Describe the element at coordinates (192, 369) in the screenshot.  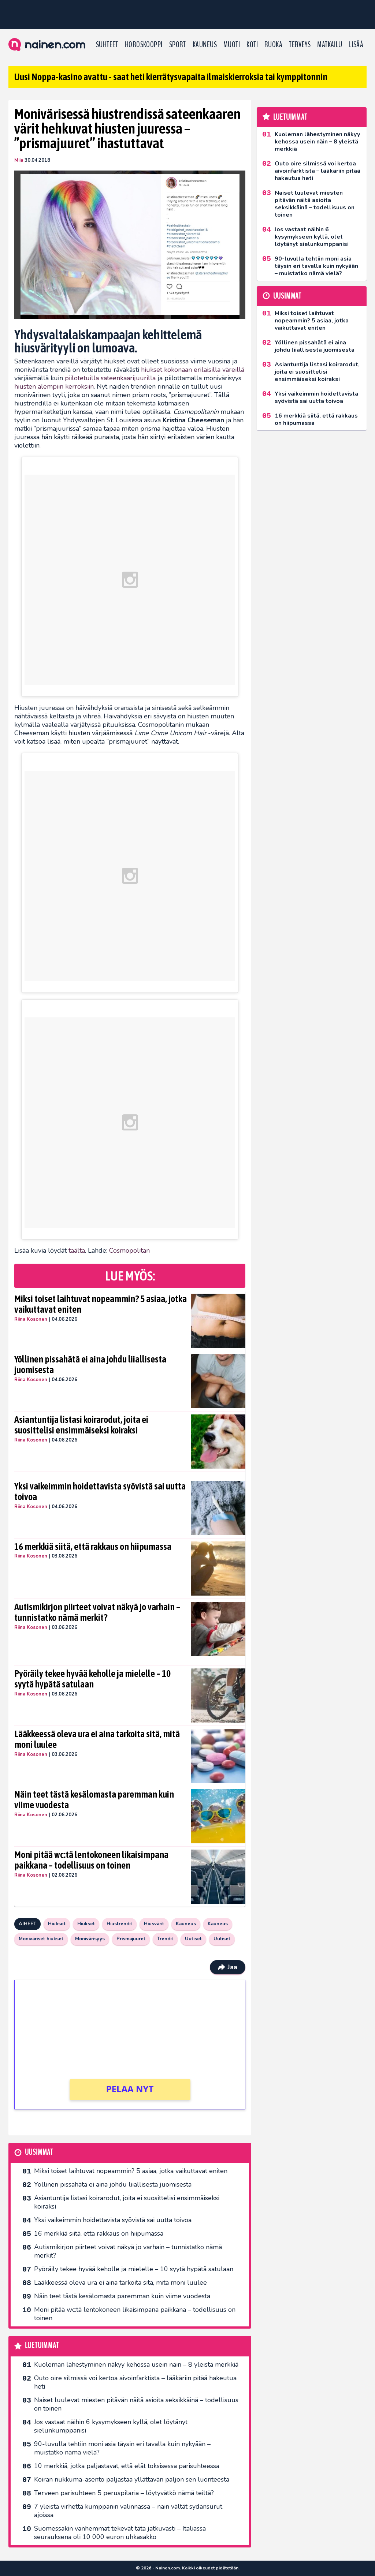
I see `hiukset kokonaan erilaisilla väreillä` at that location.